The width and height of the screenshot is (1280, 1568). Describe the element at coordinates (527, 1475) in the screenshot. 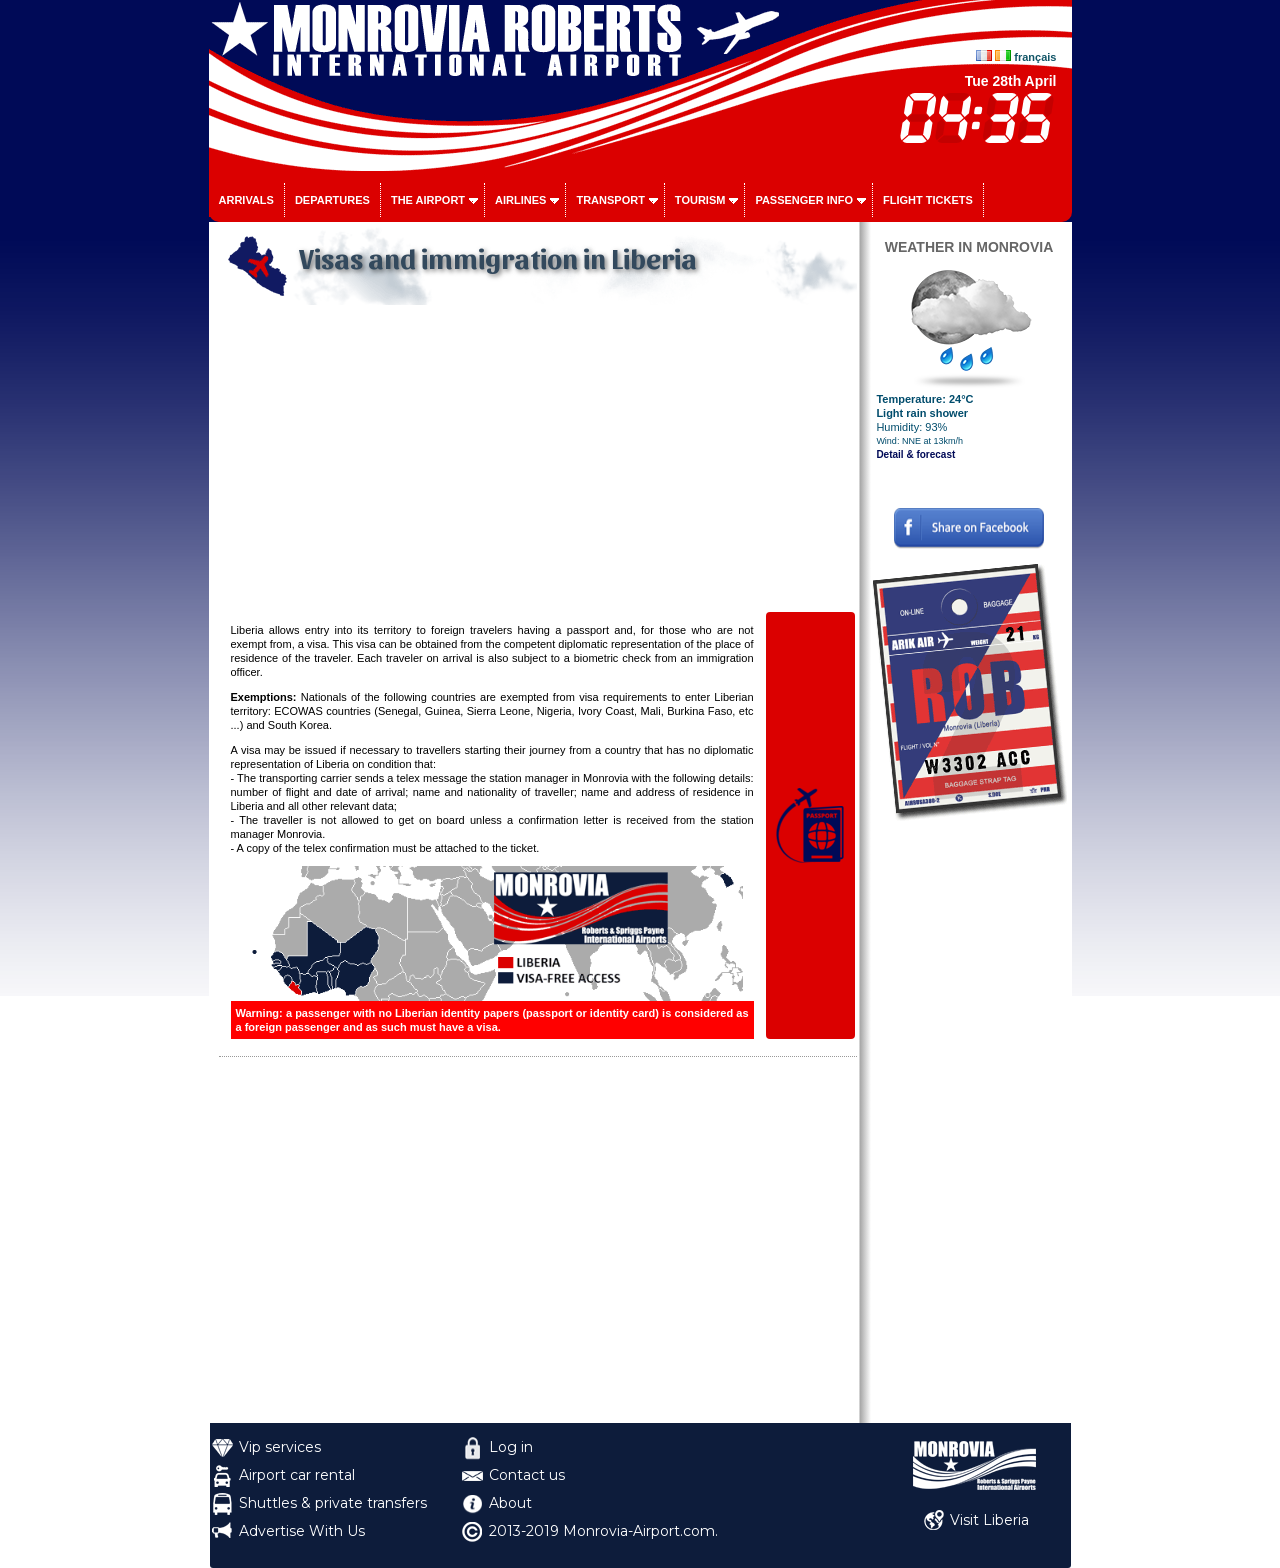

I see `Contact us` at that location.